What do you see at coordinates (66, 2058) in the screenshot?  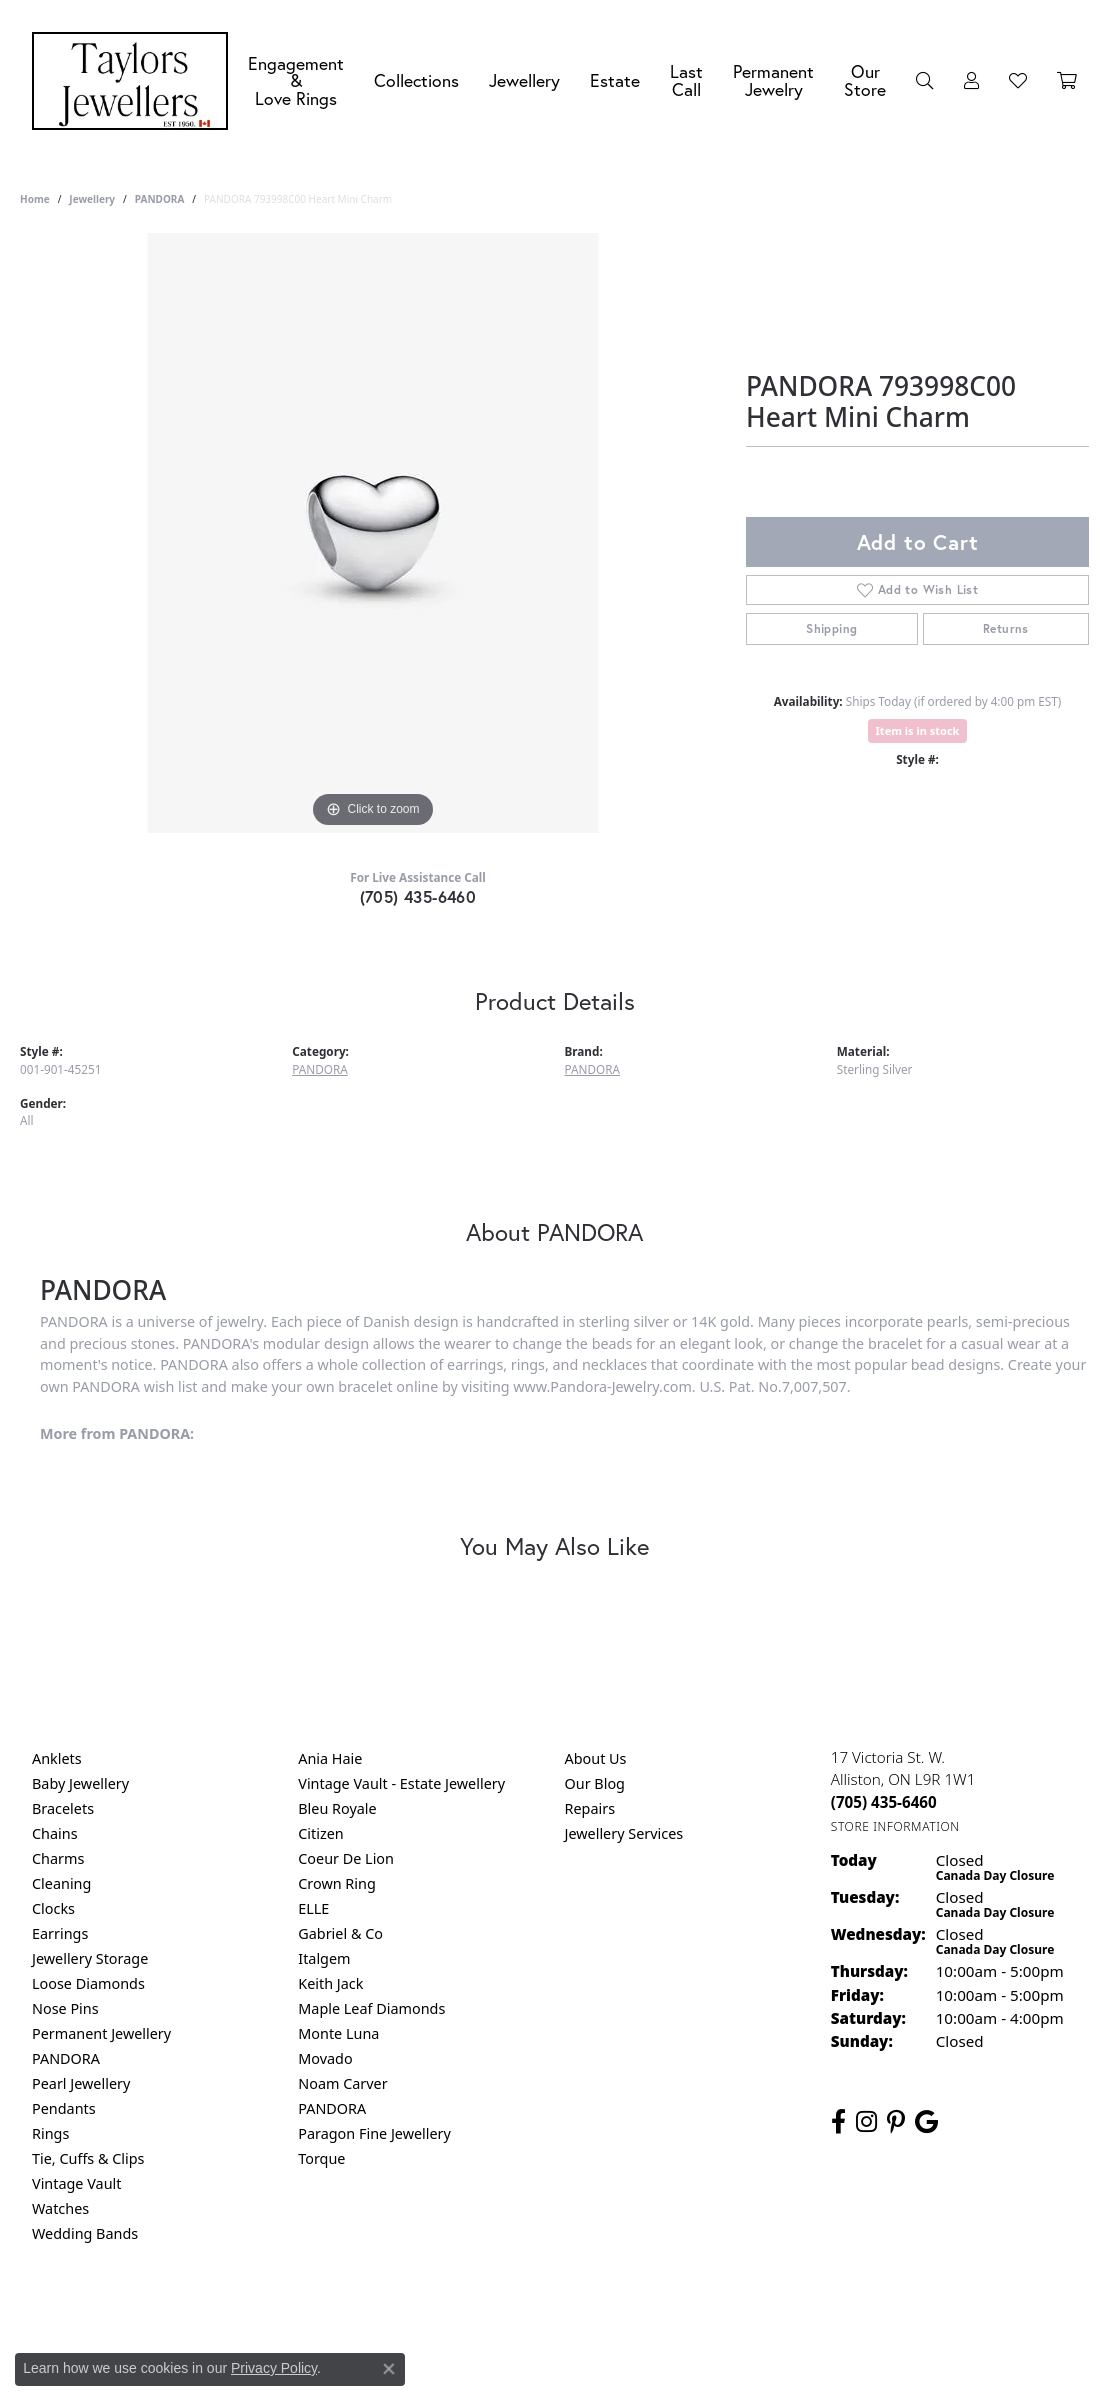 I see `PANDORA [menuitem]` at bounding box center [66, 2058].